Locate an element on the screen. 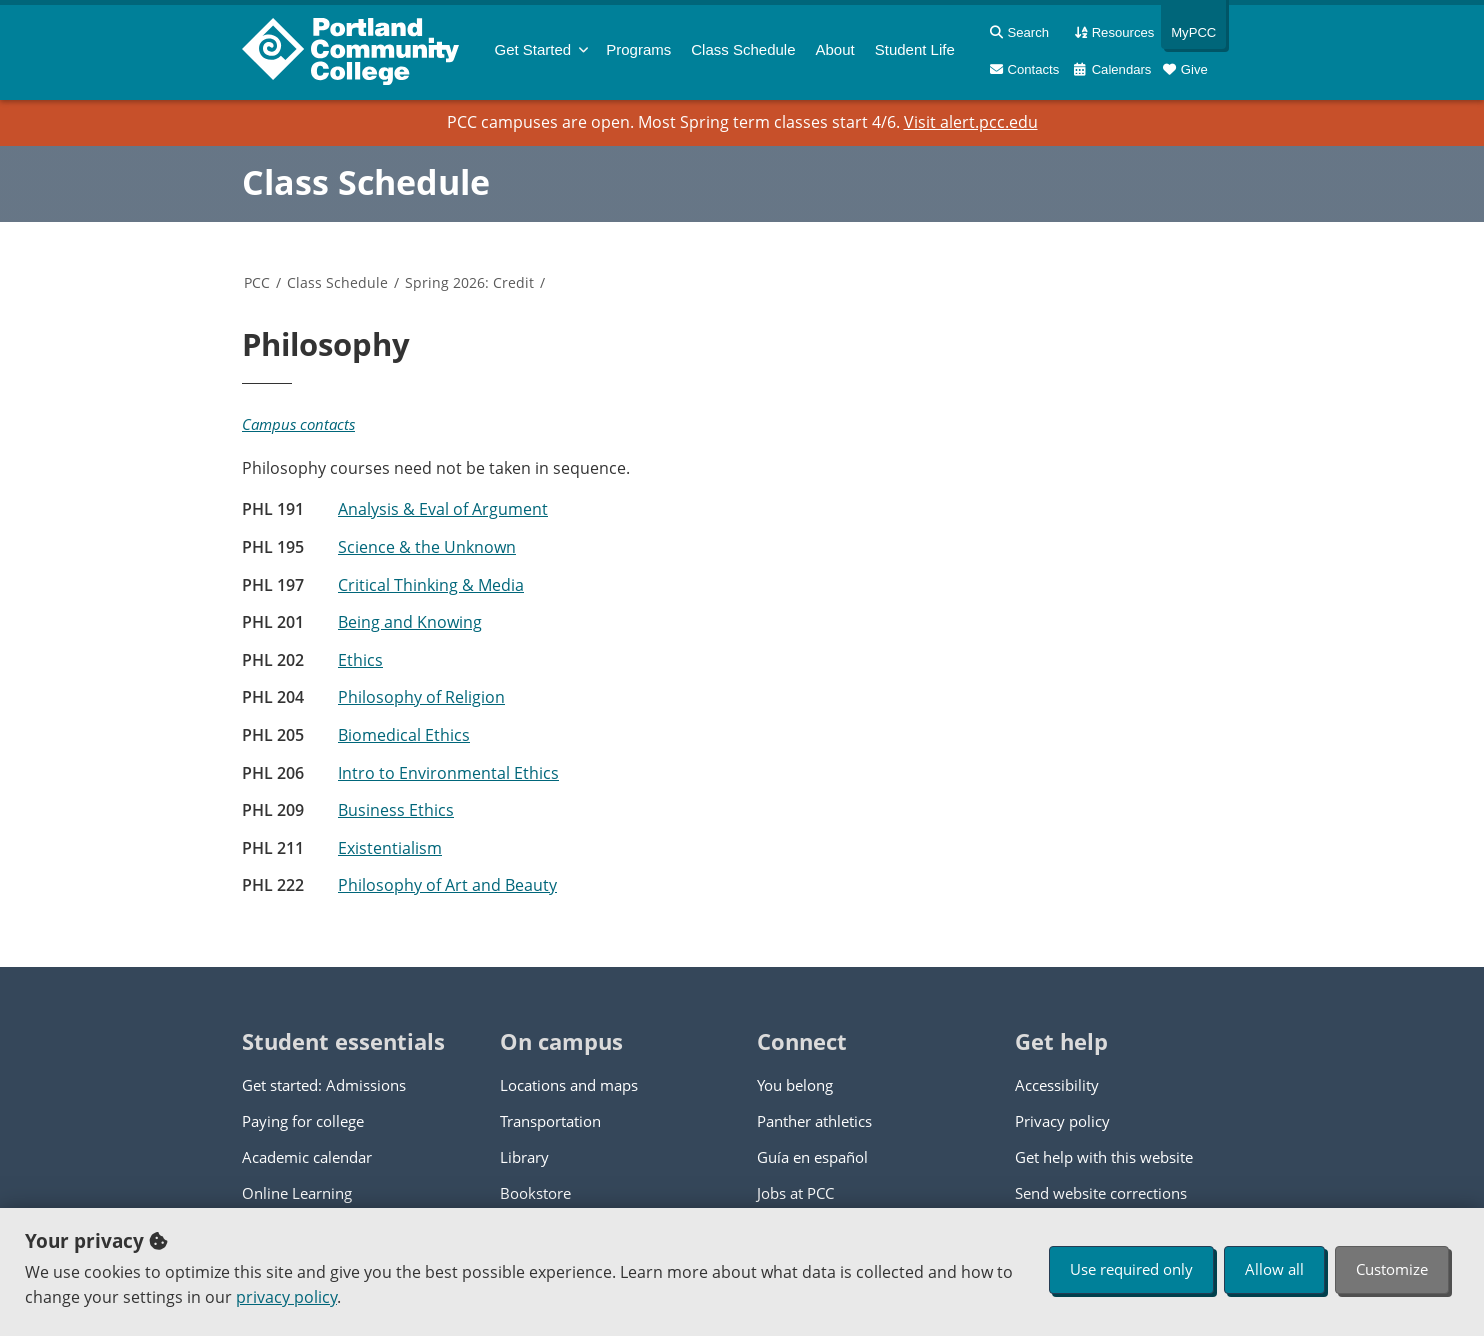 The height and width of the screenshot is (1336, 1484). Programs [menuitem] is located at coordinates (638, 49).